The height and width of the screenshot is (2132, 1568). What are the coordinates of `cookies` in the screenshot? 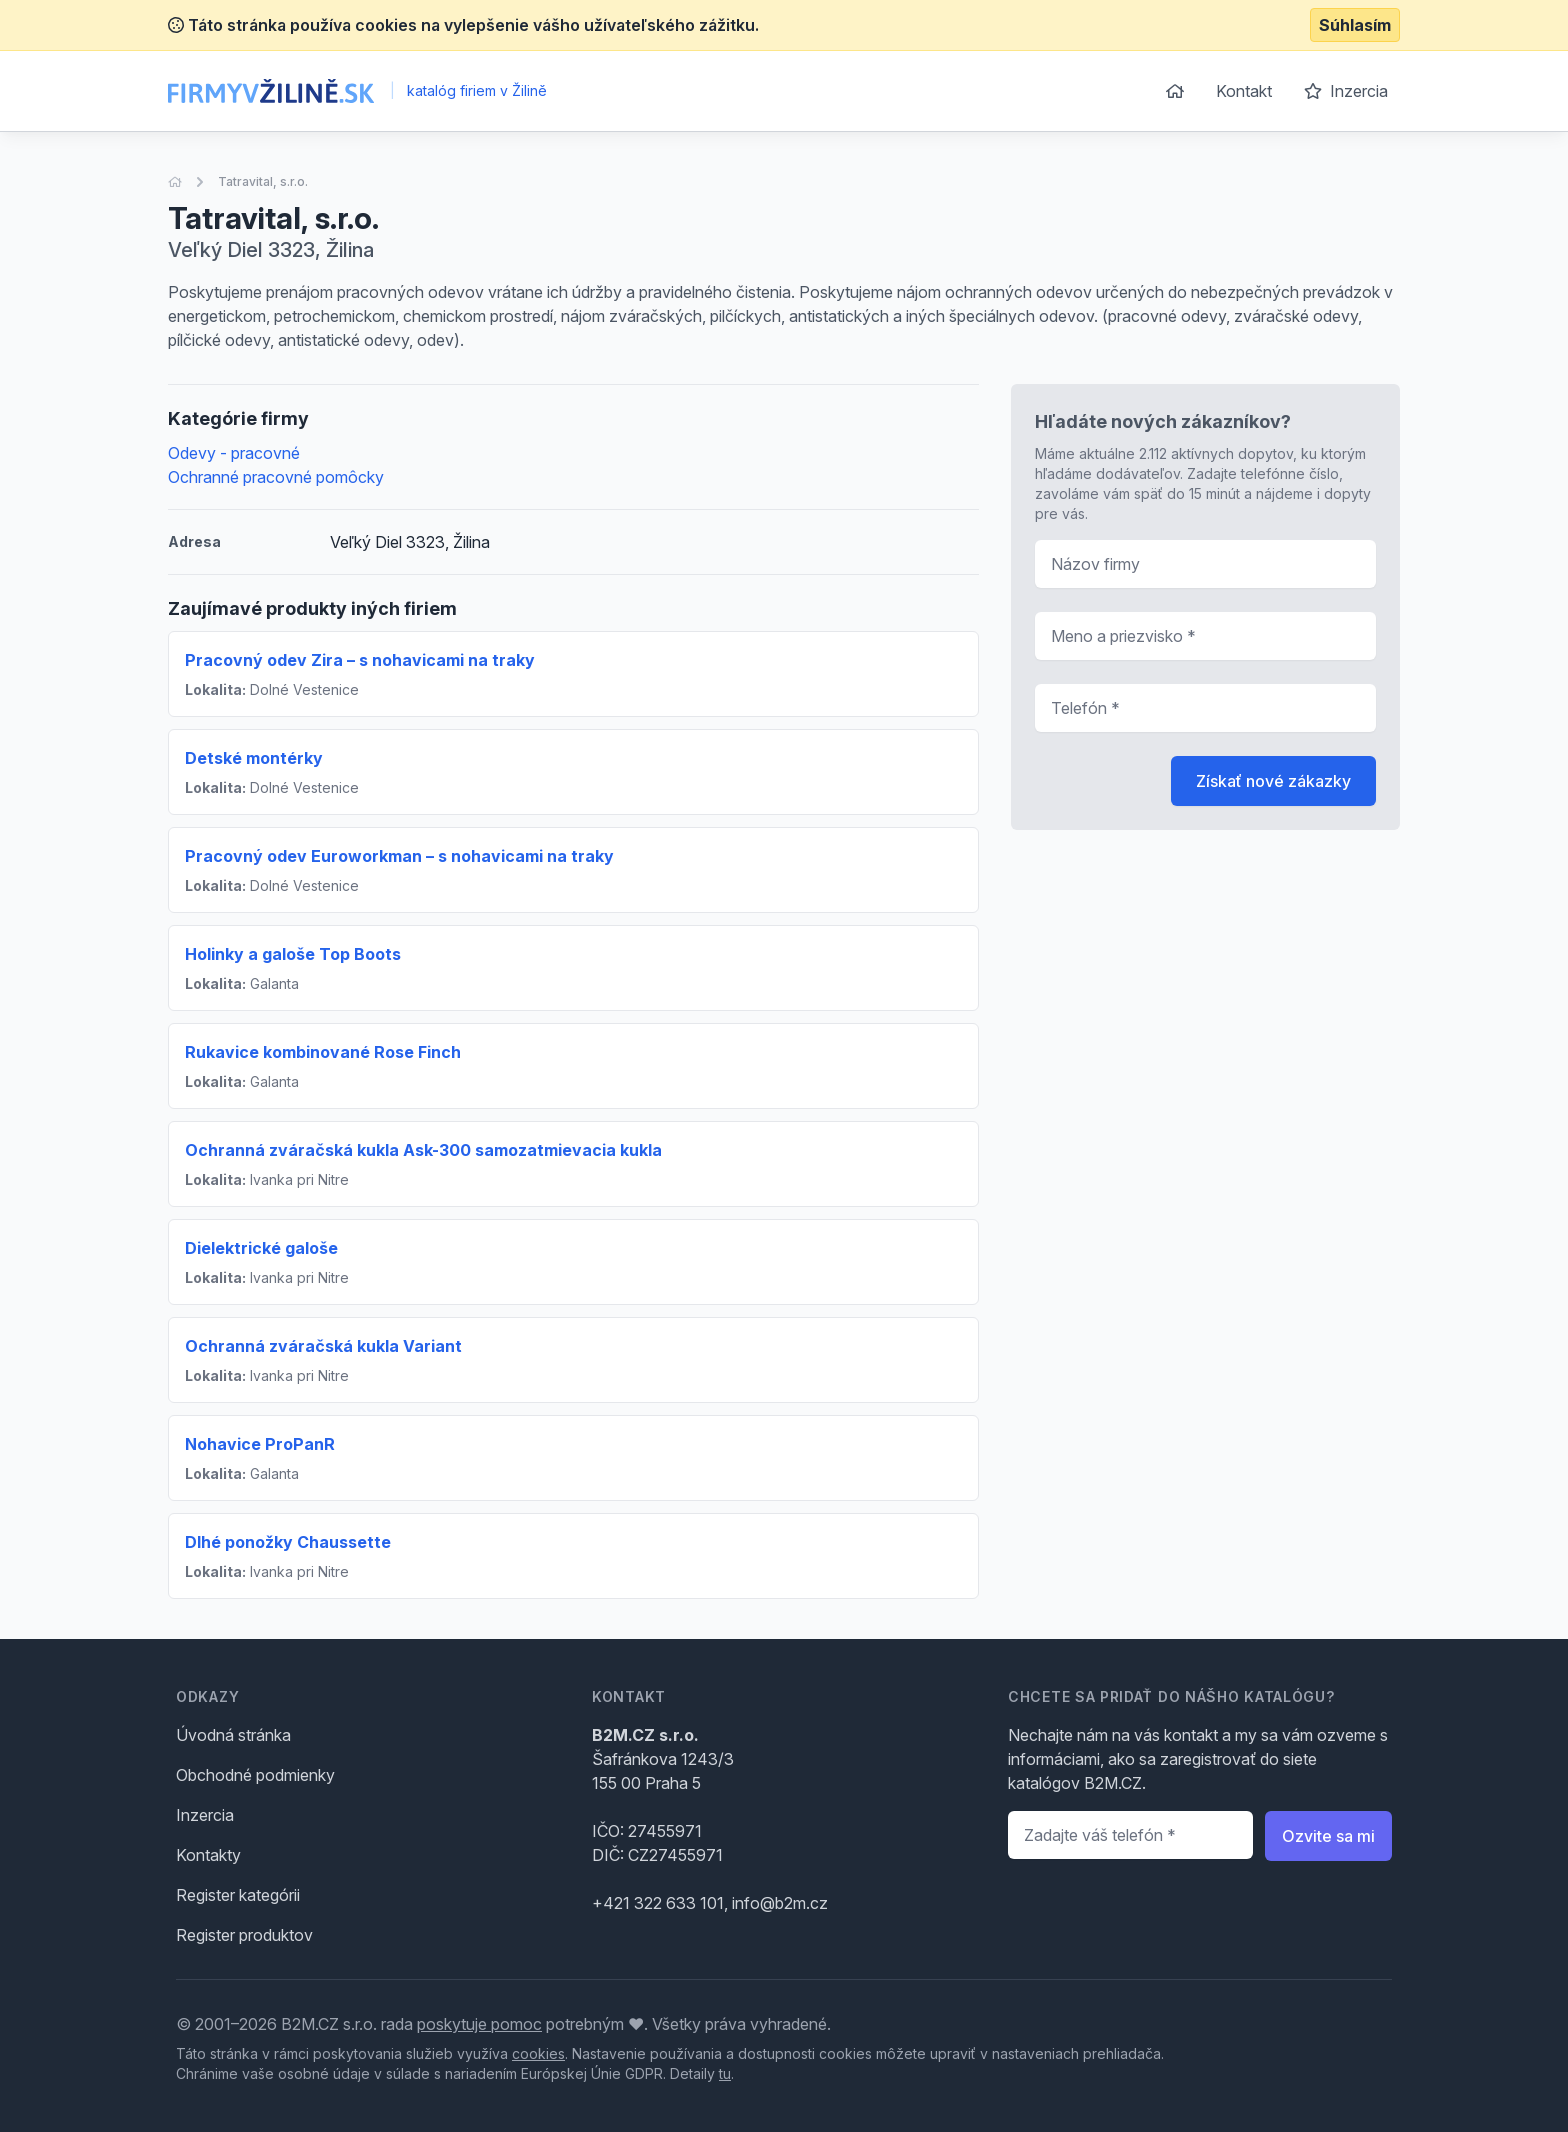 It's located at (538, 2053).